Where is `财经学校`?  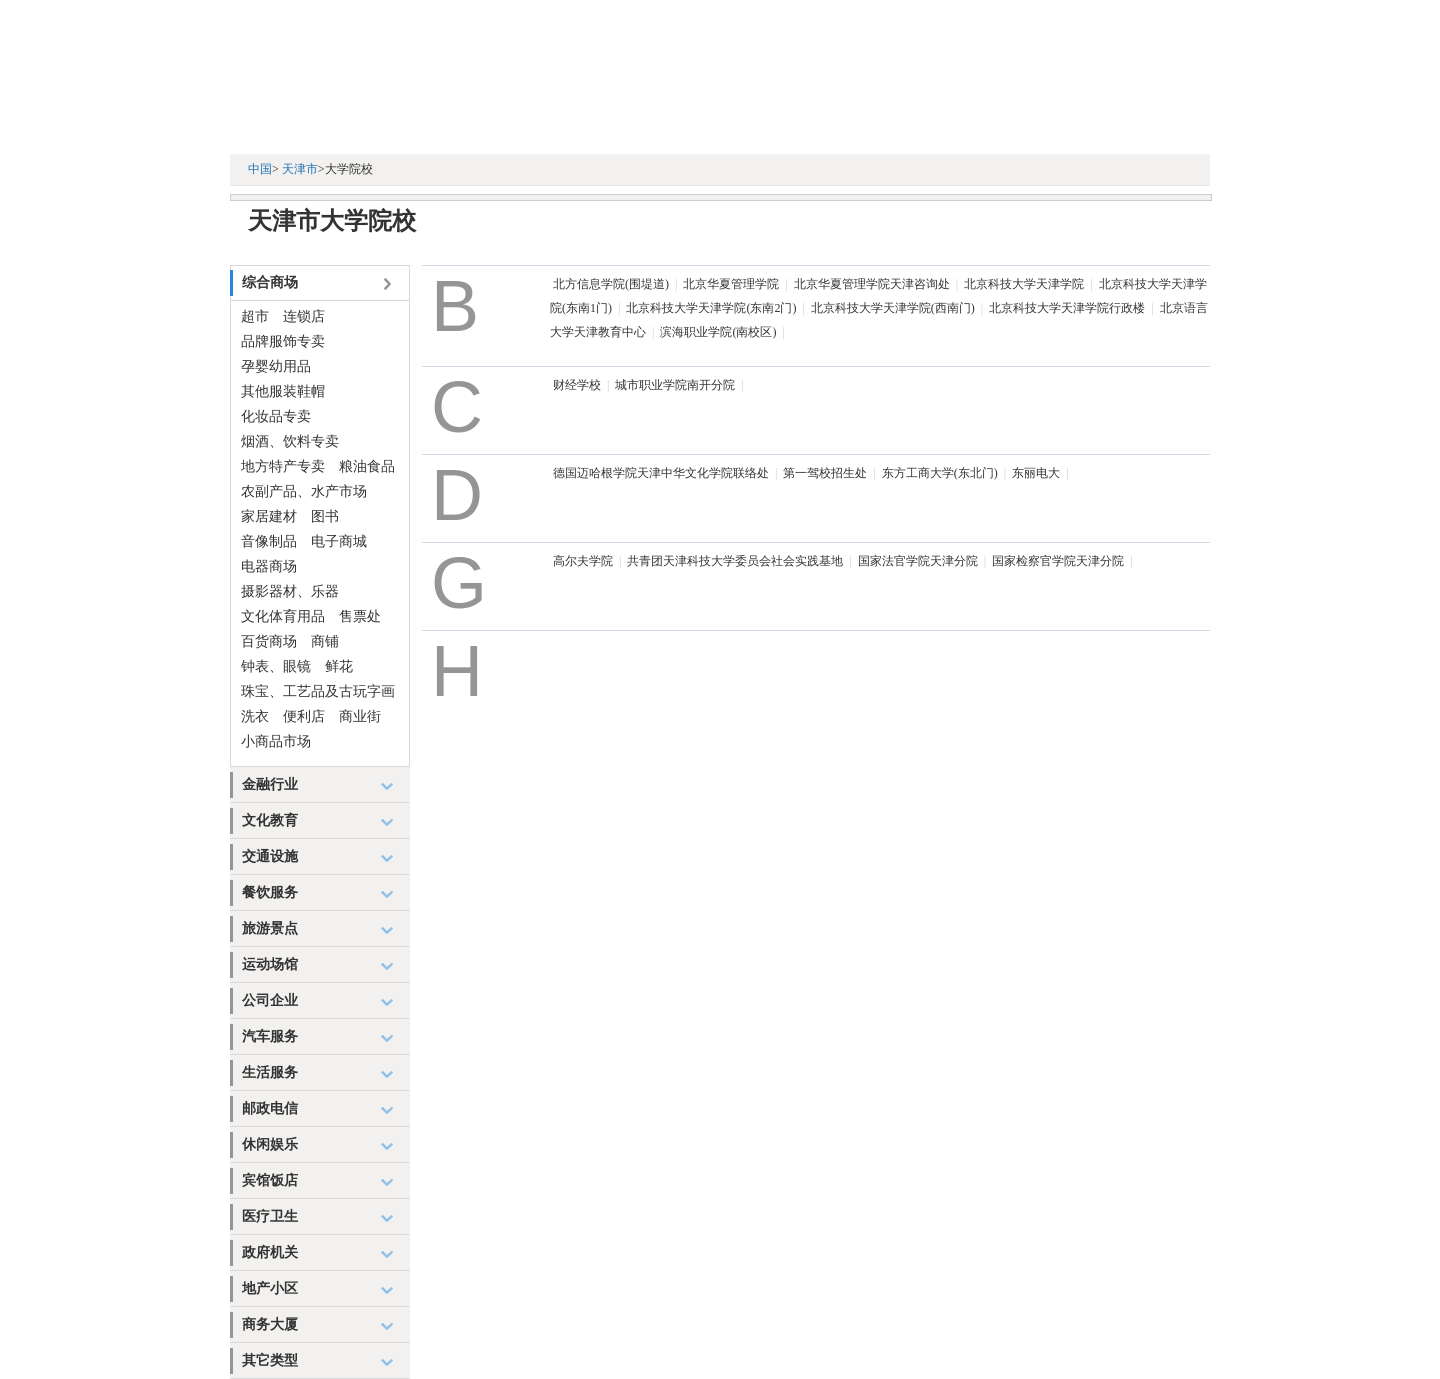 财经学校 is located at coordinates (577, 385).